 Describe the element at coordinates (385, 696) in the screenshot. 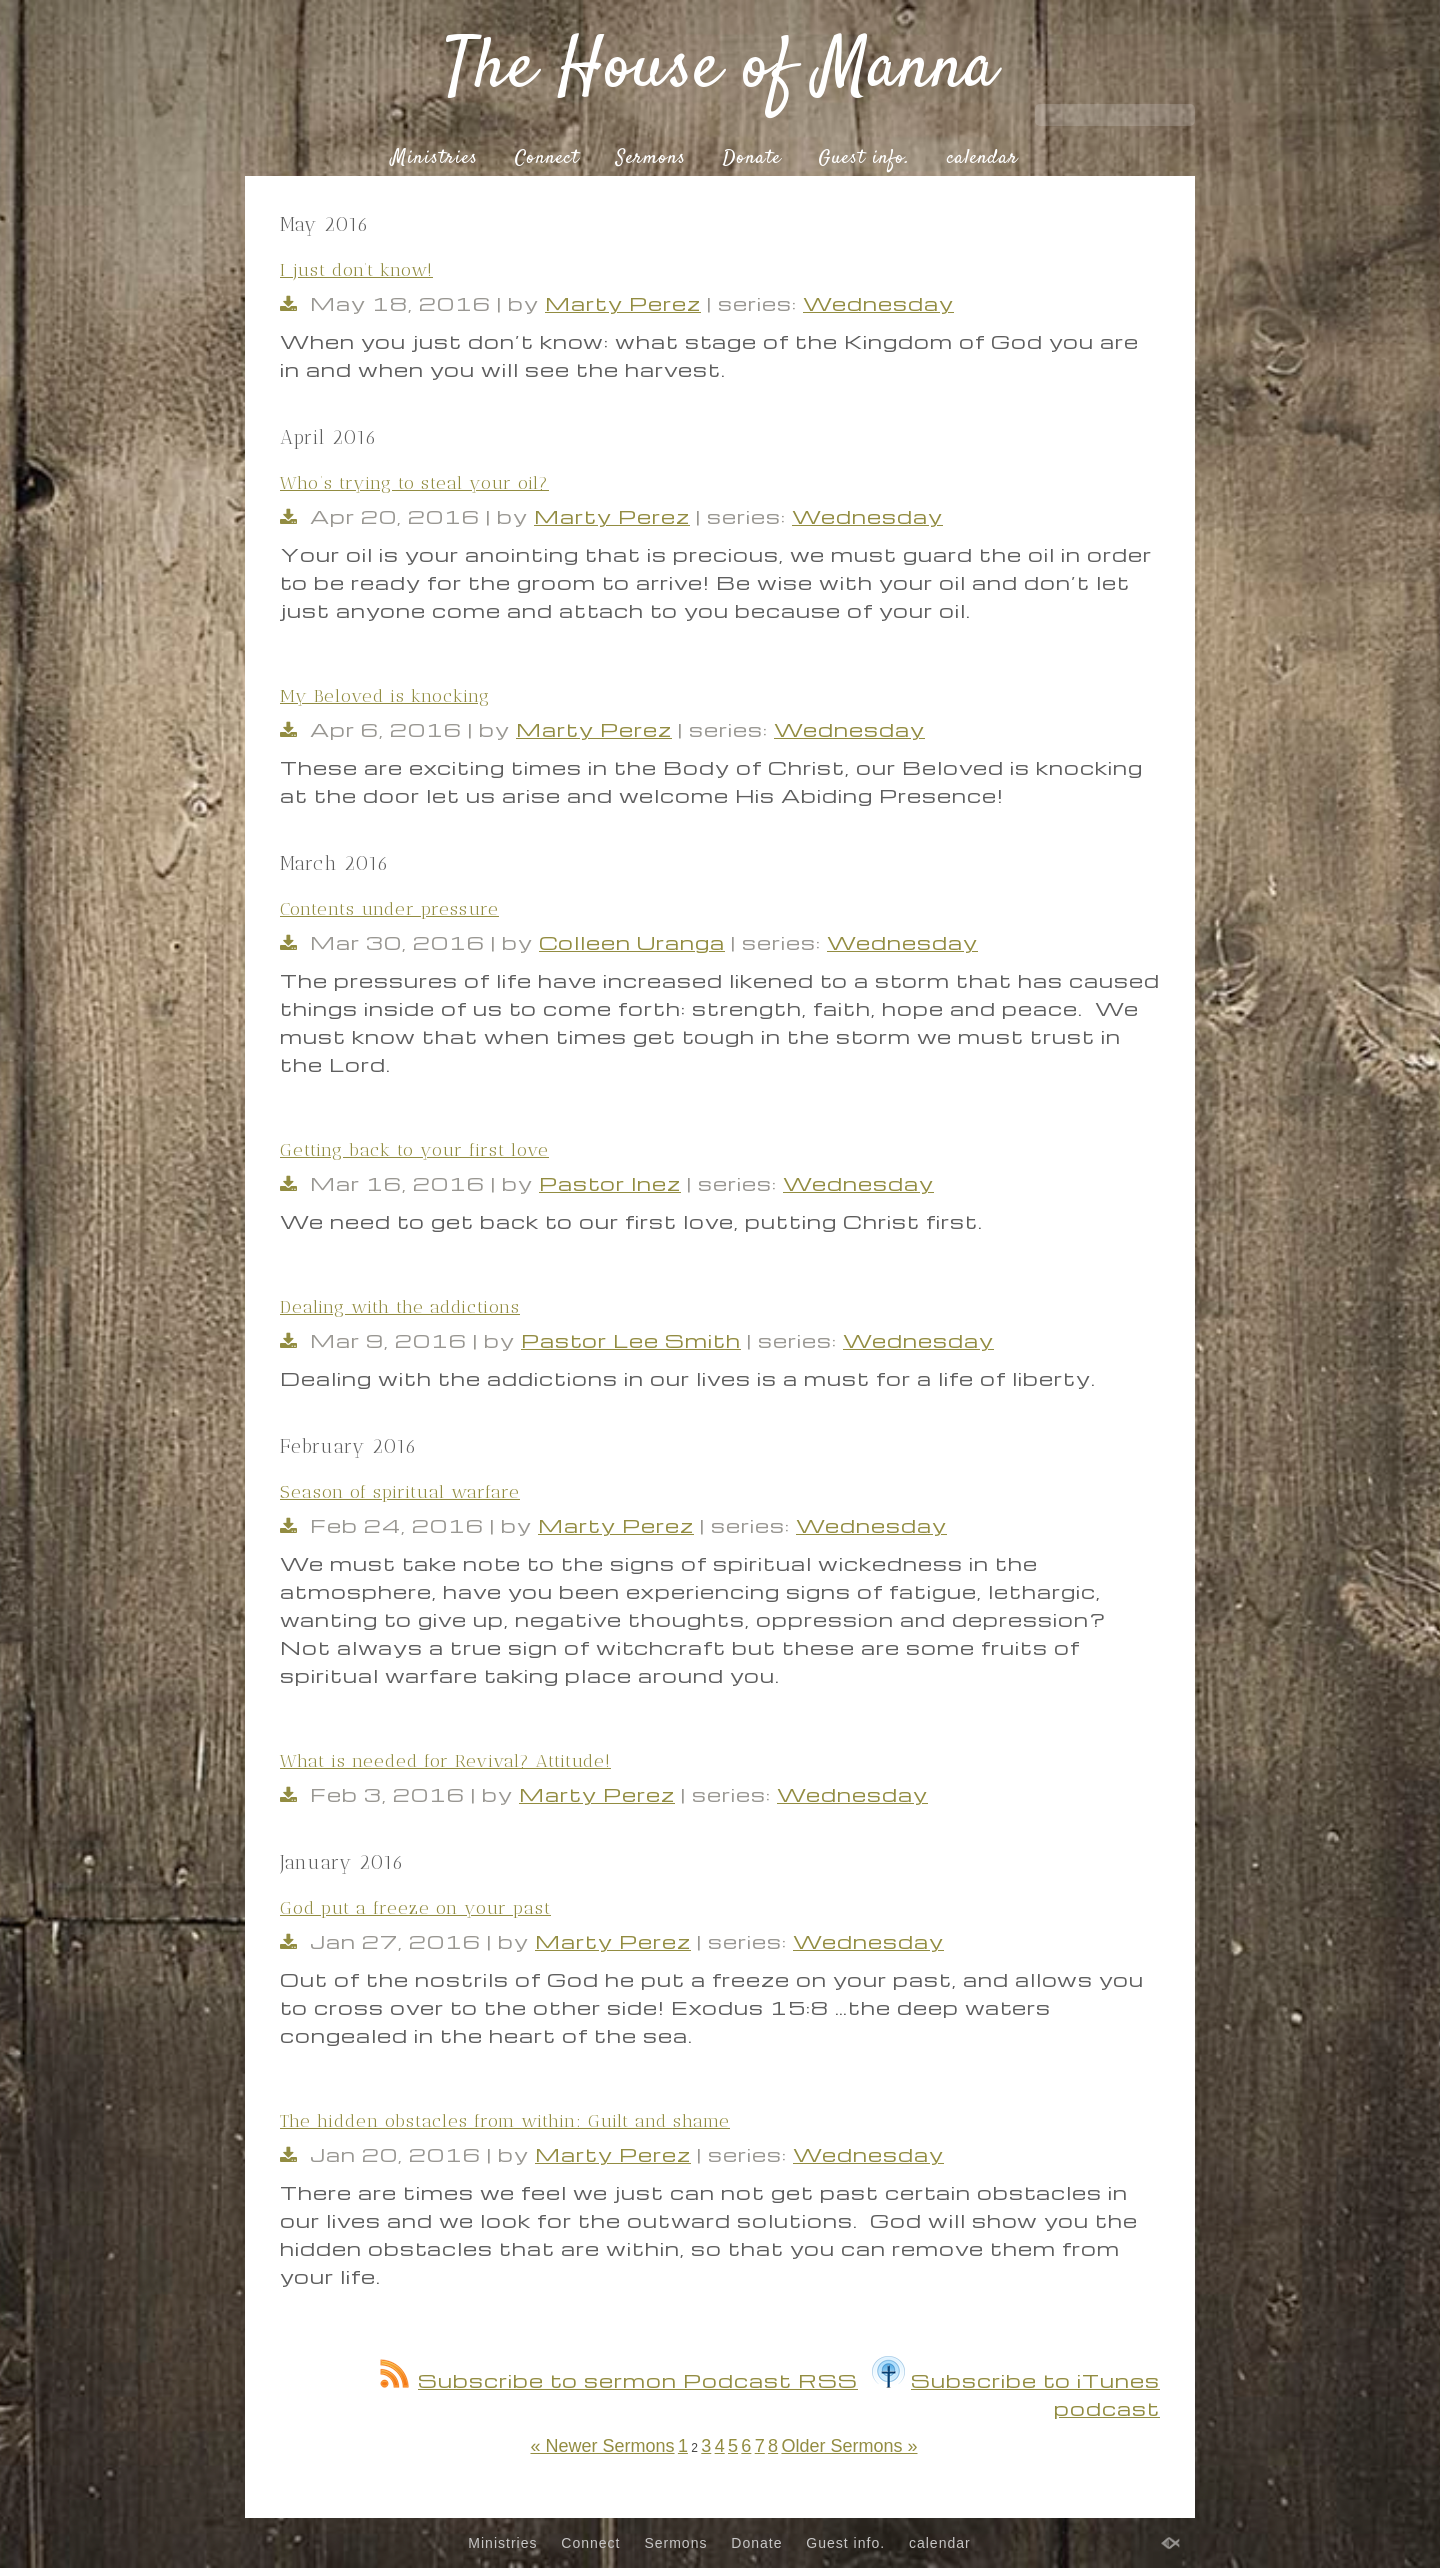

I see `My Beloved is knocking` at that location.